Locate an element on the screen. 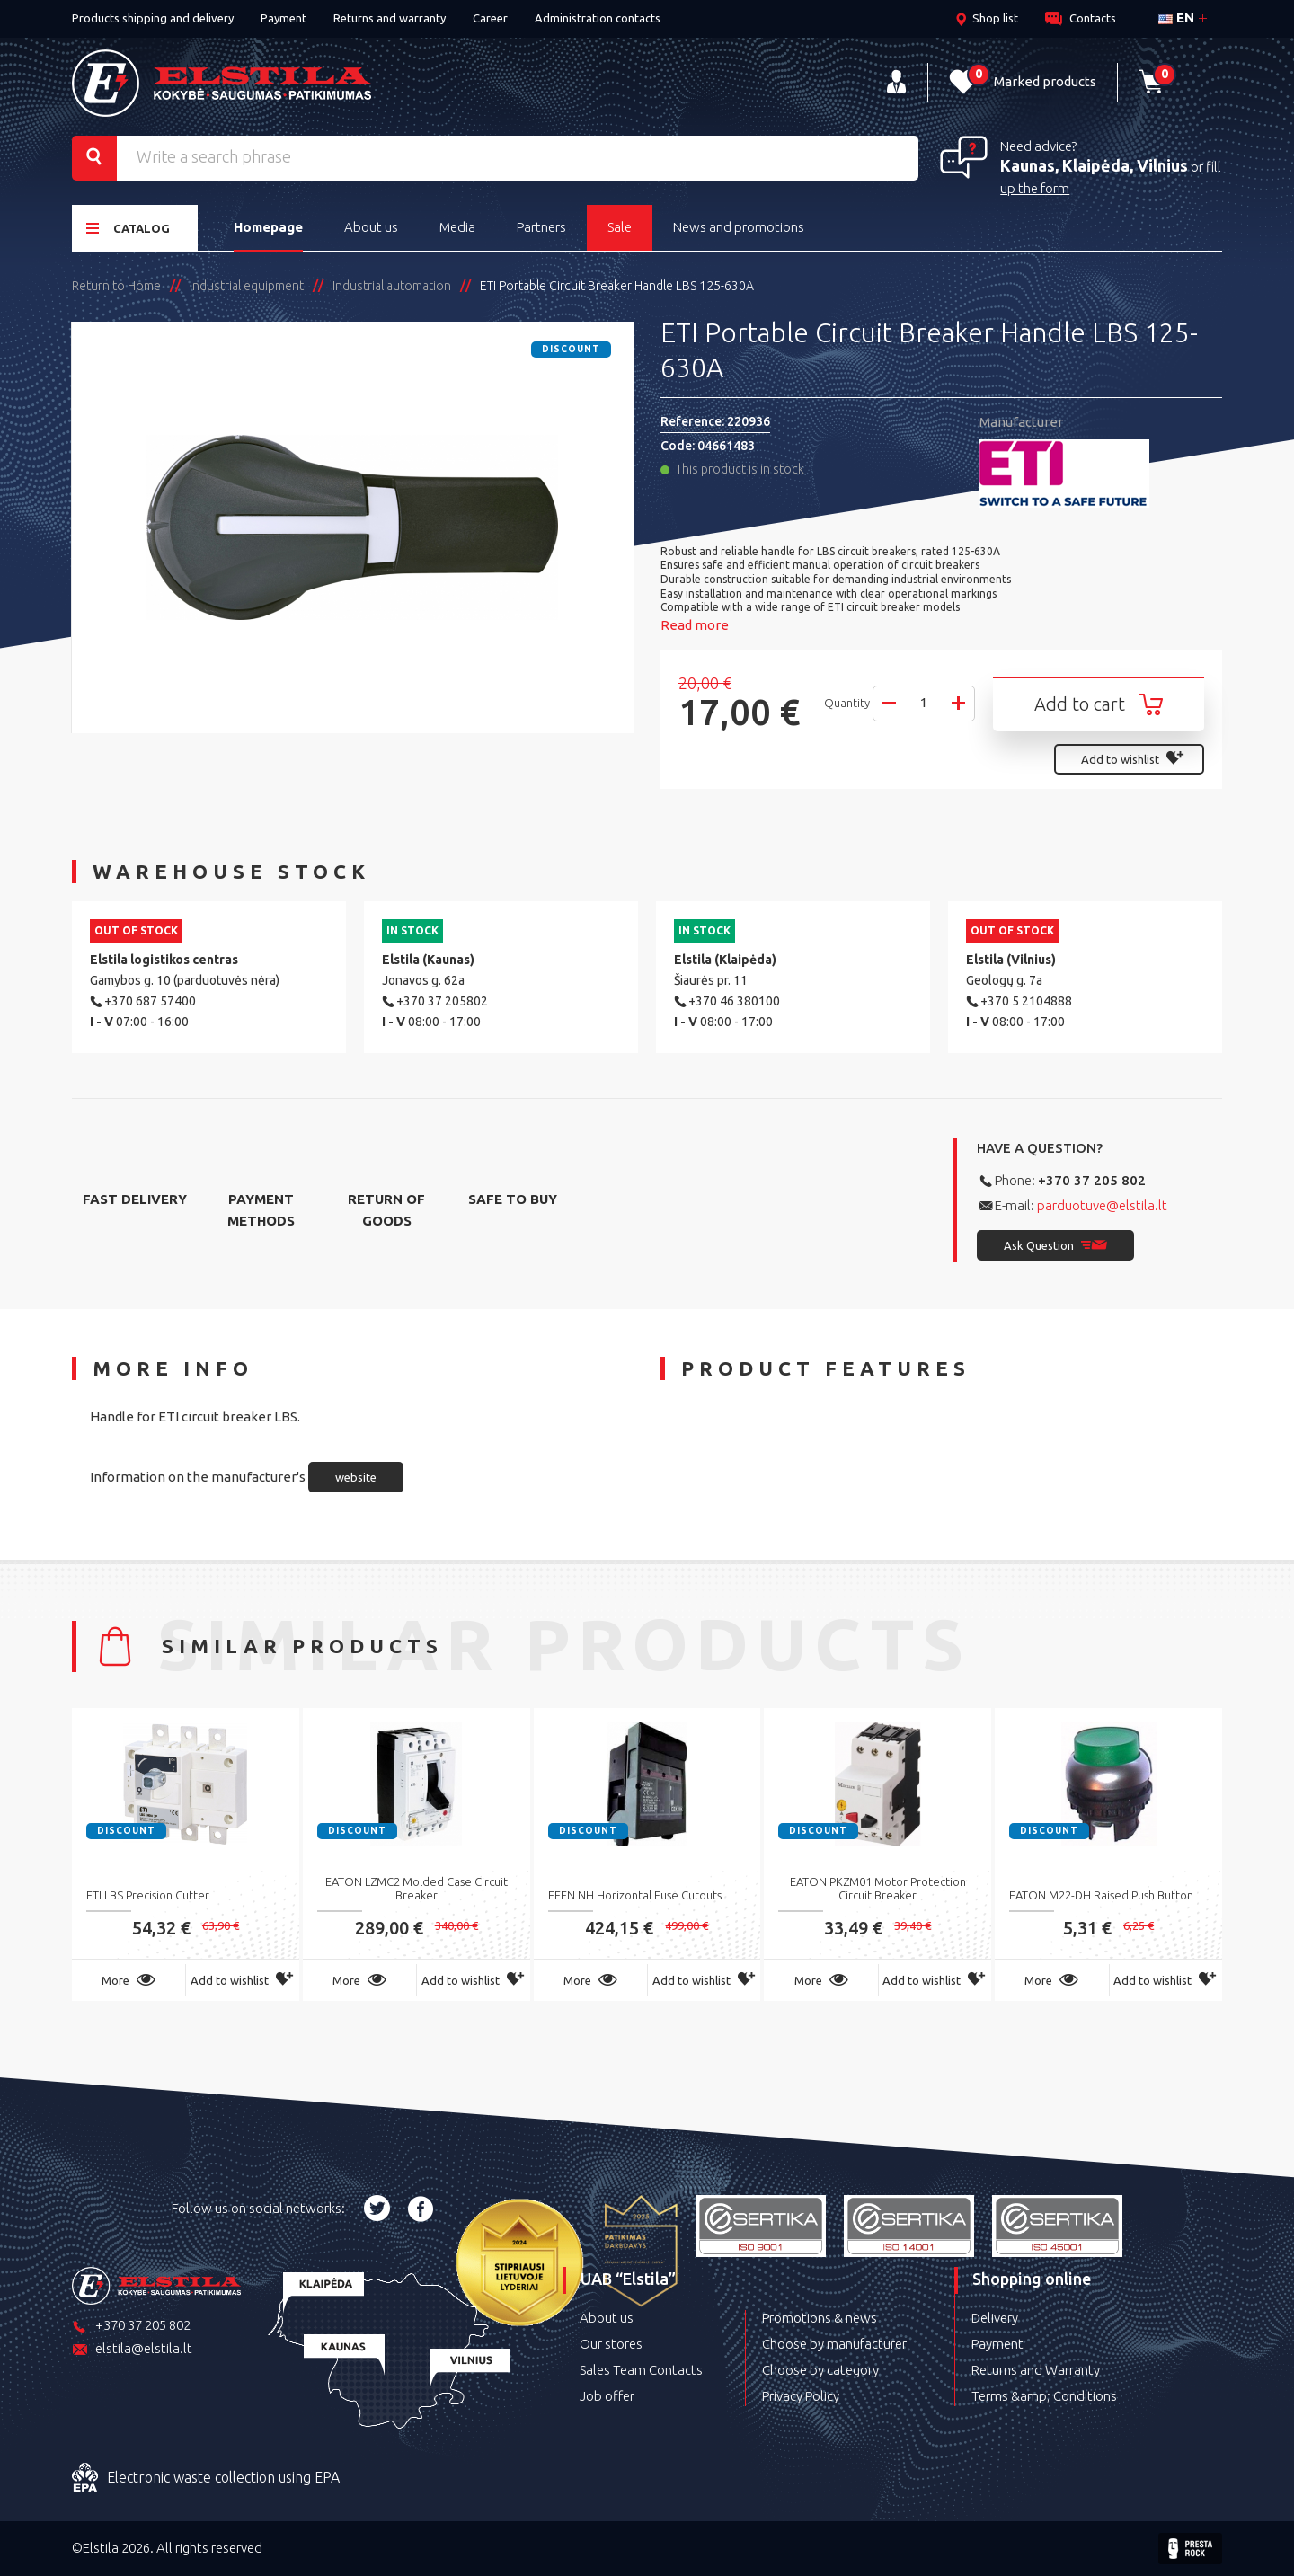 This screenshot has width=1294, height=2576. Partners is located at coordinates (541, 227).